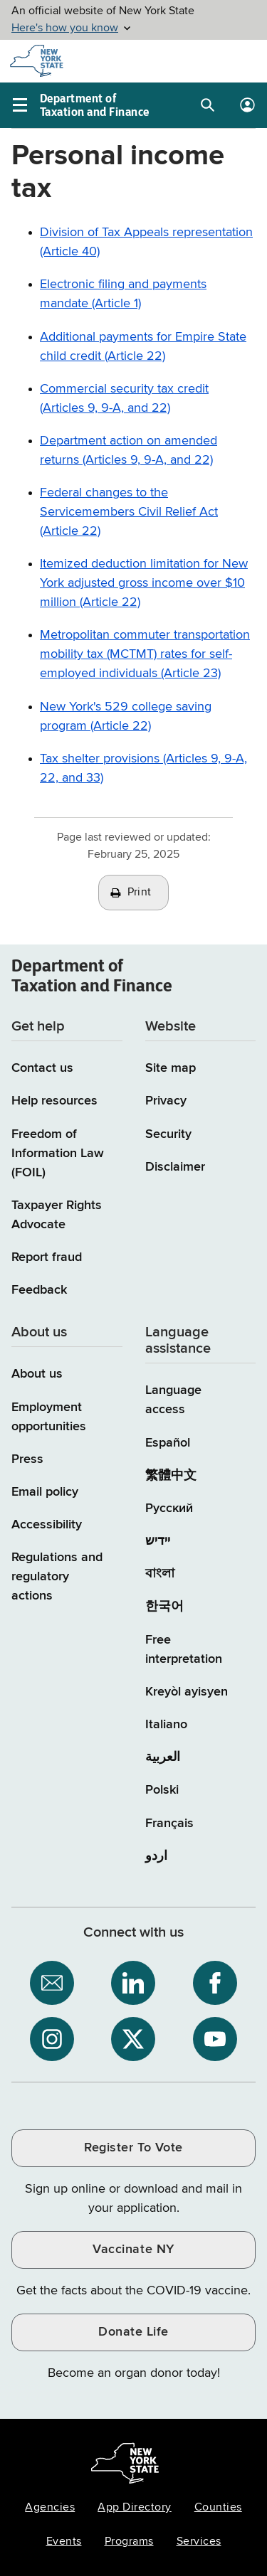 This screenshot has width=267, height=2576. I want to click on [NYS Department of Tax and Finance on YouTube / opens an external site], so click(215, 2039).